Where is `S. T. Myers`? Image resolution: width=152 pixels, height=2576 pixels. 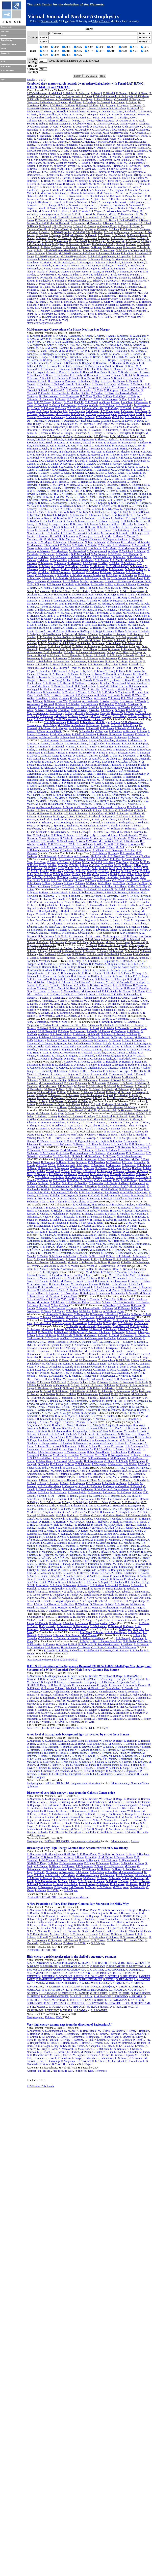 S. T. Myers is located at coordinates (42, 1195).